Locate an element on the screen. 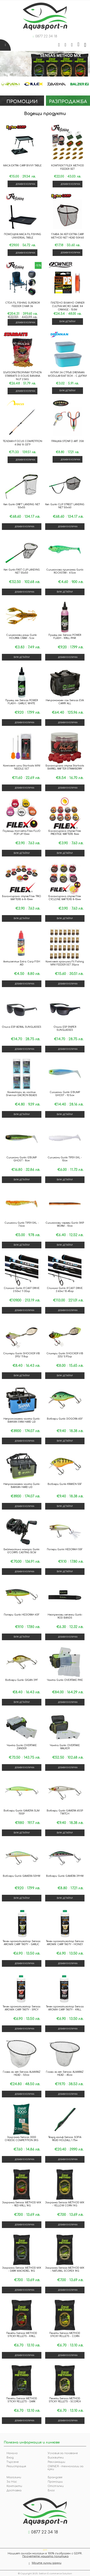 Image resolution: width=90 pixels, height=2576 pixels. Вход is located at coordinates (10, 2457).